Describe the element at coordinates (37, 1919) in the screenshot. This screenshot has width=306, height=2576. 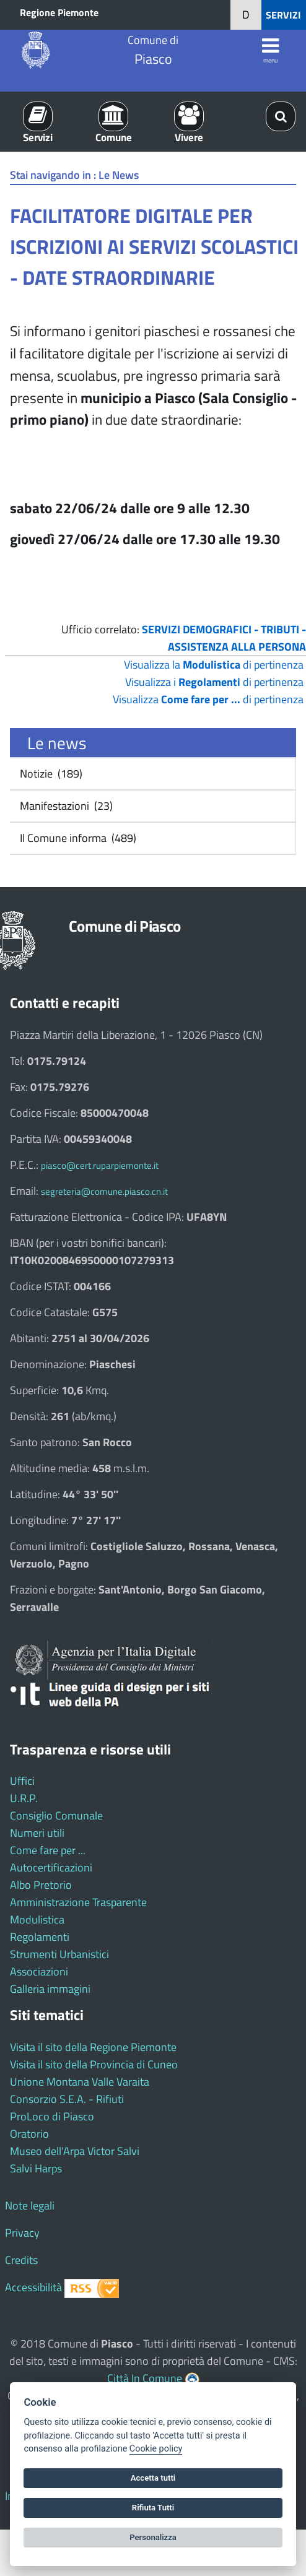
I see `Modulistica` at that location.